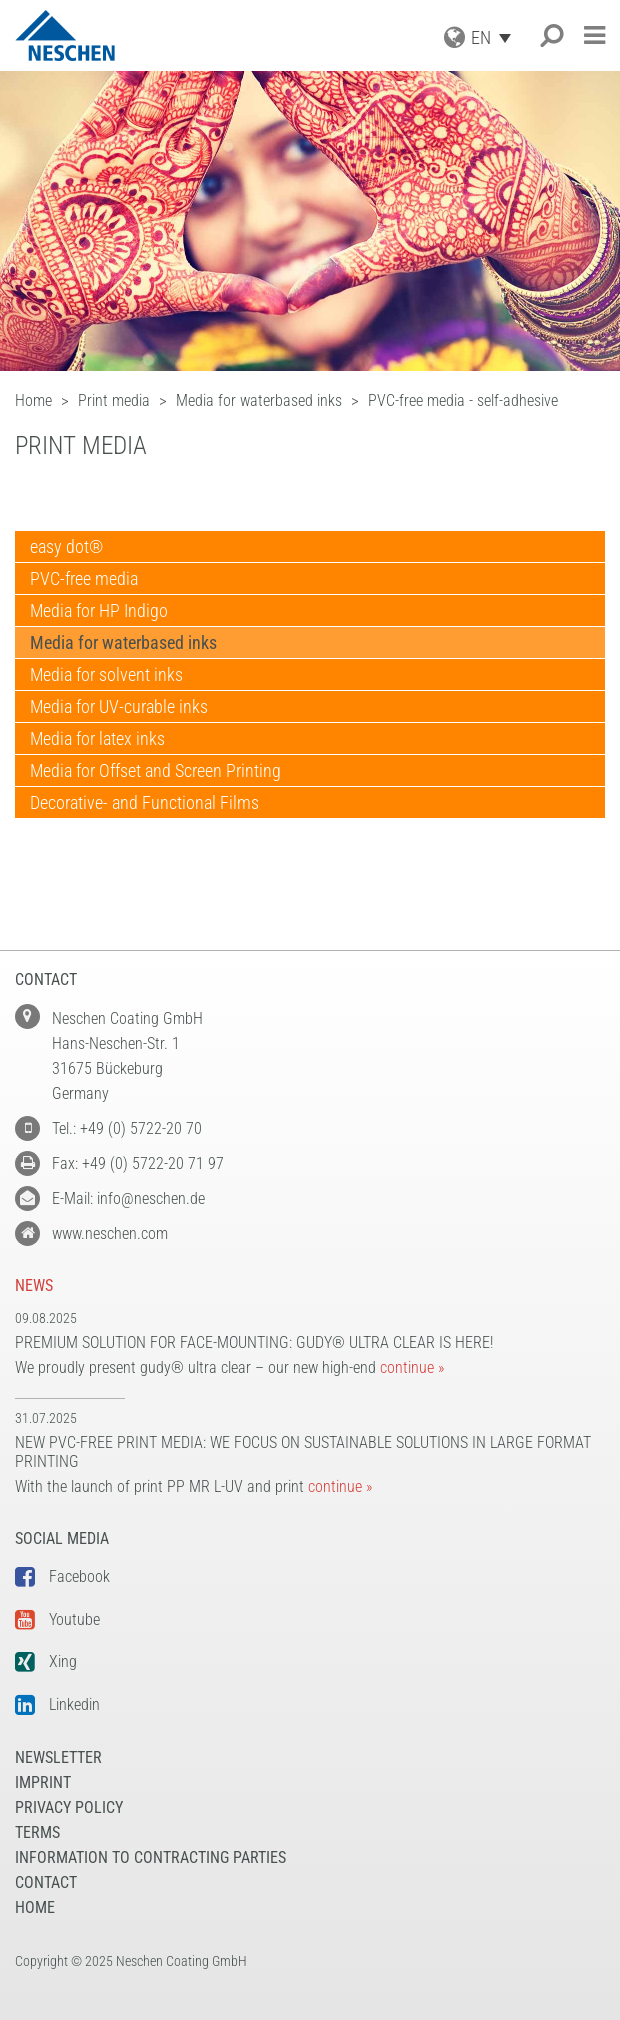  I want to click on Fax: +49 (0) 5722-20 71 97, so click(138, 1163).